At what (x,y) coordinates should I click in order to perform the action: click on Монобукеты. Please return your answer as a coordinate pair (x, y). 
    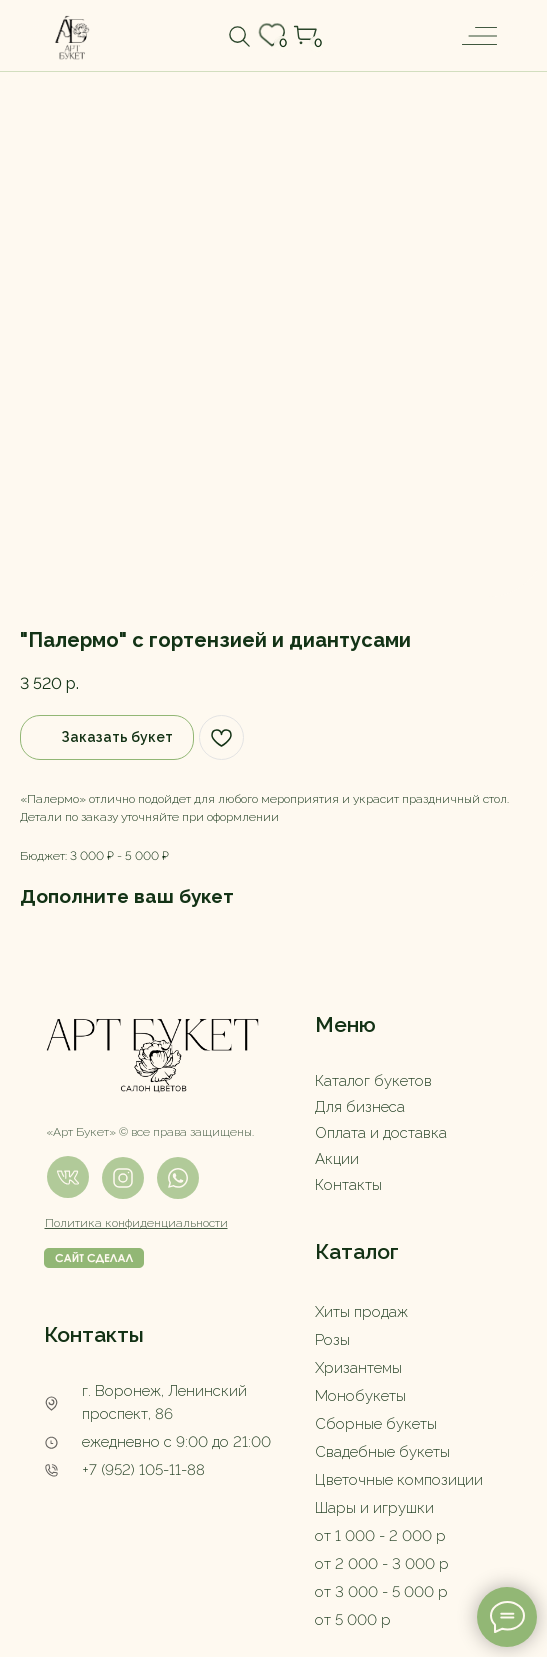
    Looking at the image, I should click on (360, 1396).